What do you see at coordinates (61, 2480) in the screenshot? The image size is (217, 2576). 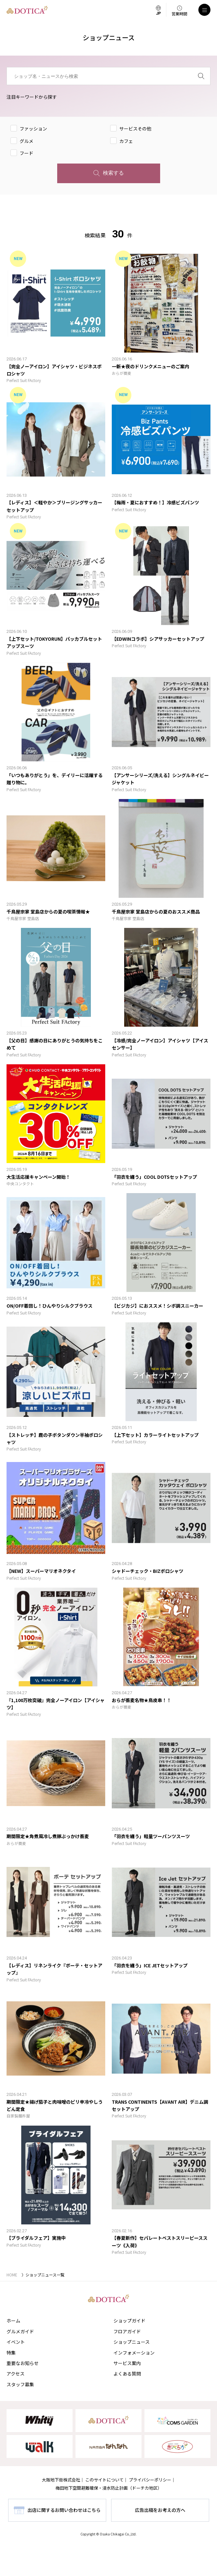 I see `大阪地下街株式会社` at bounding box center [61, 2480].